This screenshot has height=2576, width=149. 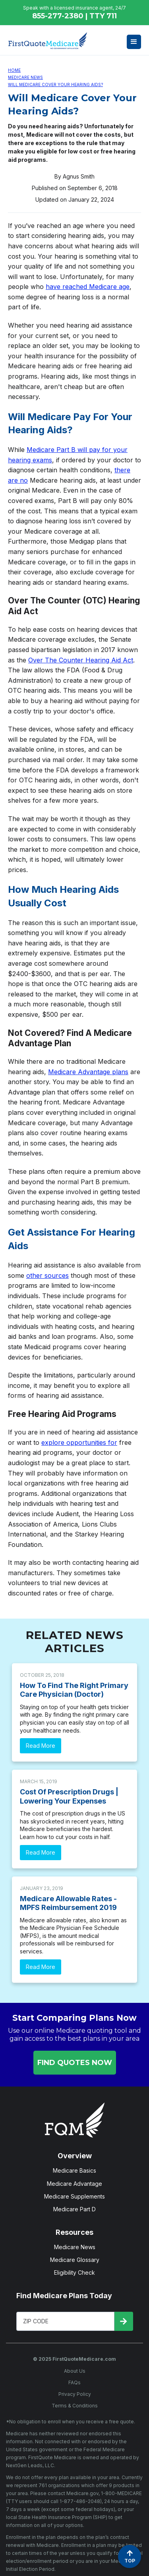 What do you see at coordinates (25, 77) in the screenshot?
I see `Medicare News` at bounding box center [25, 77].